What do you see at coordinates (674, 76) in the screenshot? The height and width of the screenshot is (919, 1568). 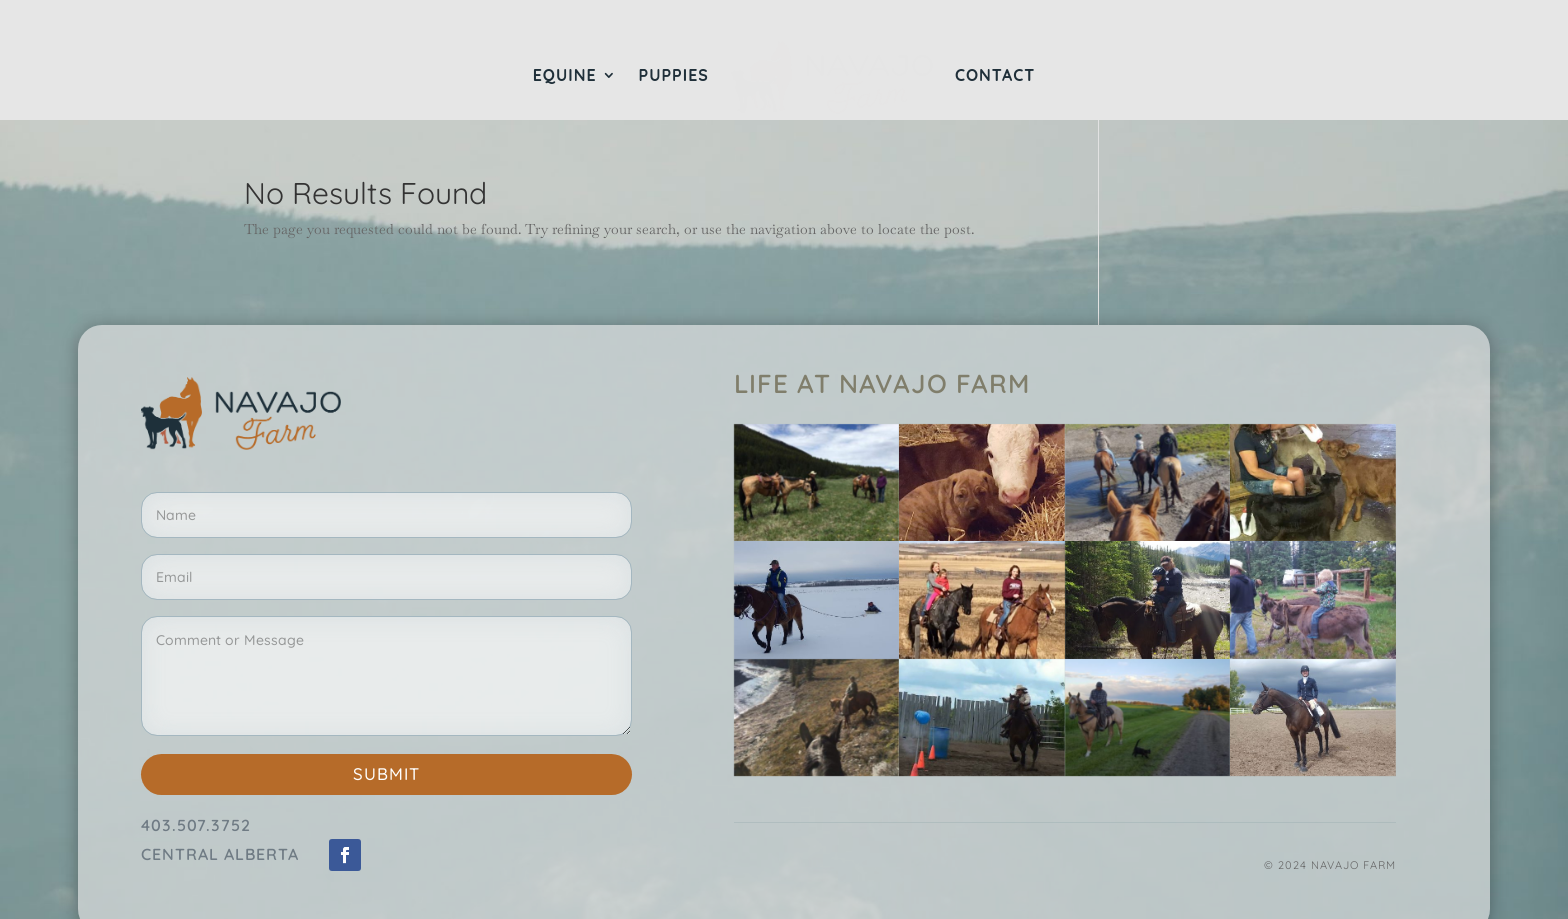 I see `Puppies` at bounding box center [674, 76].